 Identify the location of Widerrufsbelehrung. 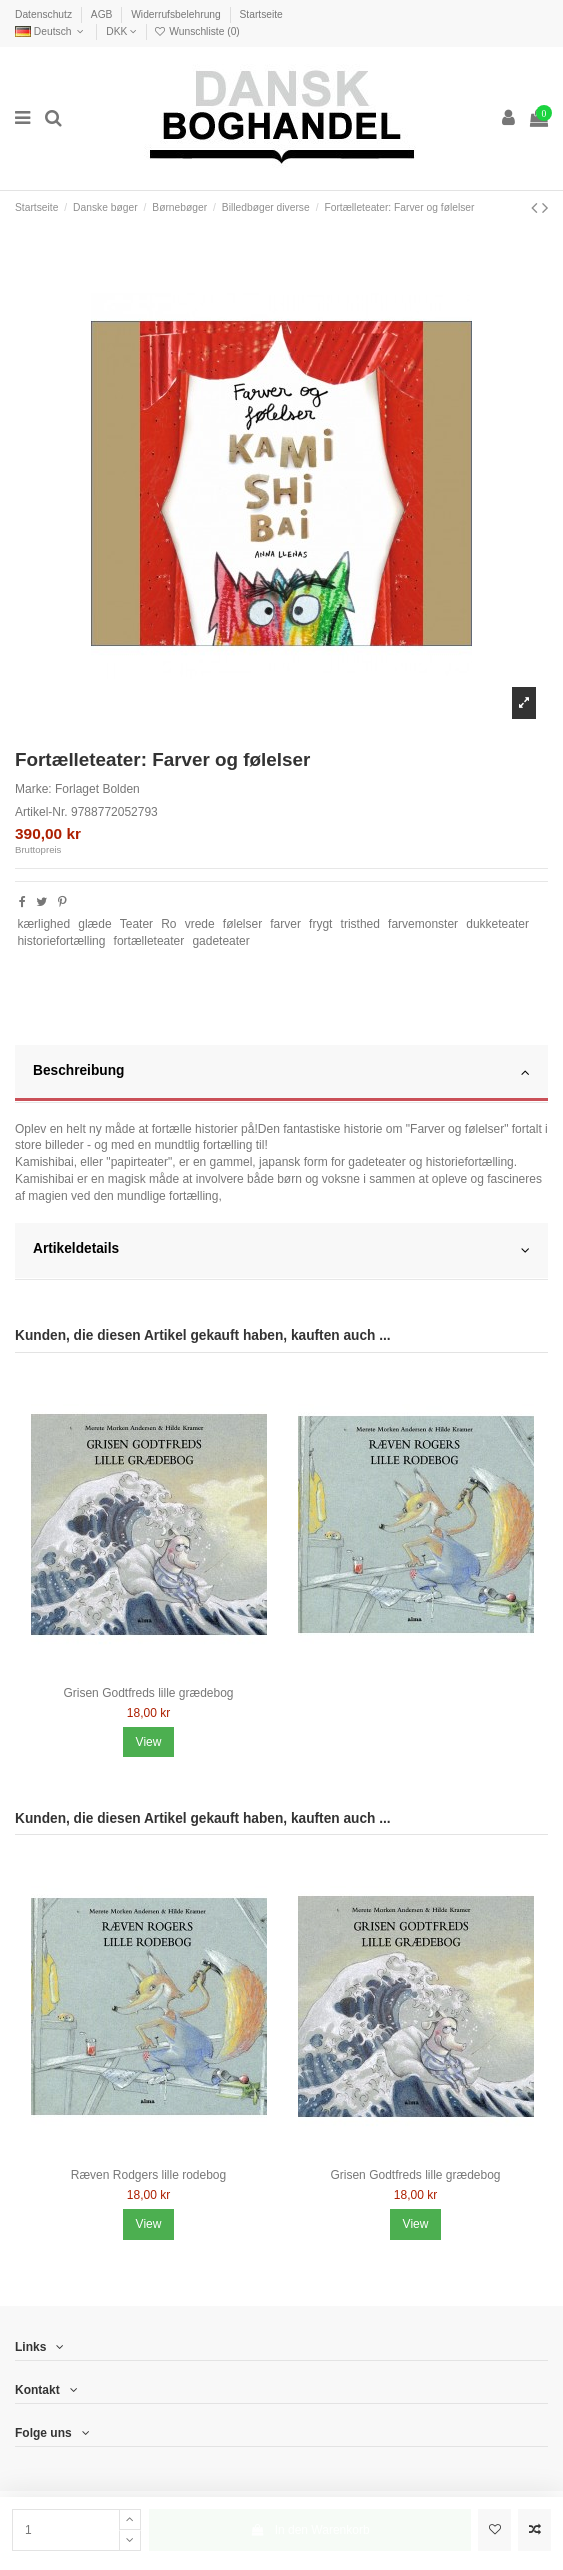
(177, 14).